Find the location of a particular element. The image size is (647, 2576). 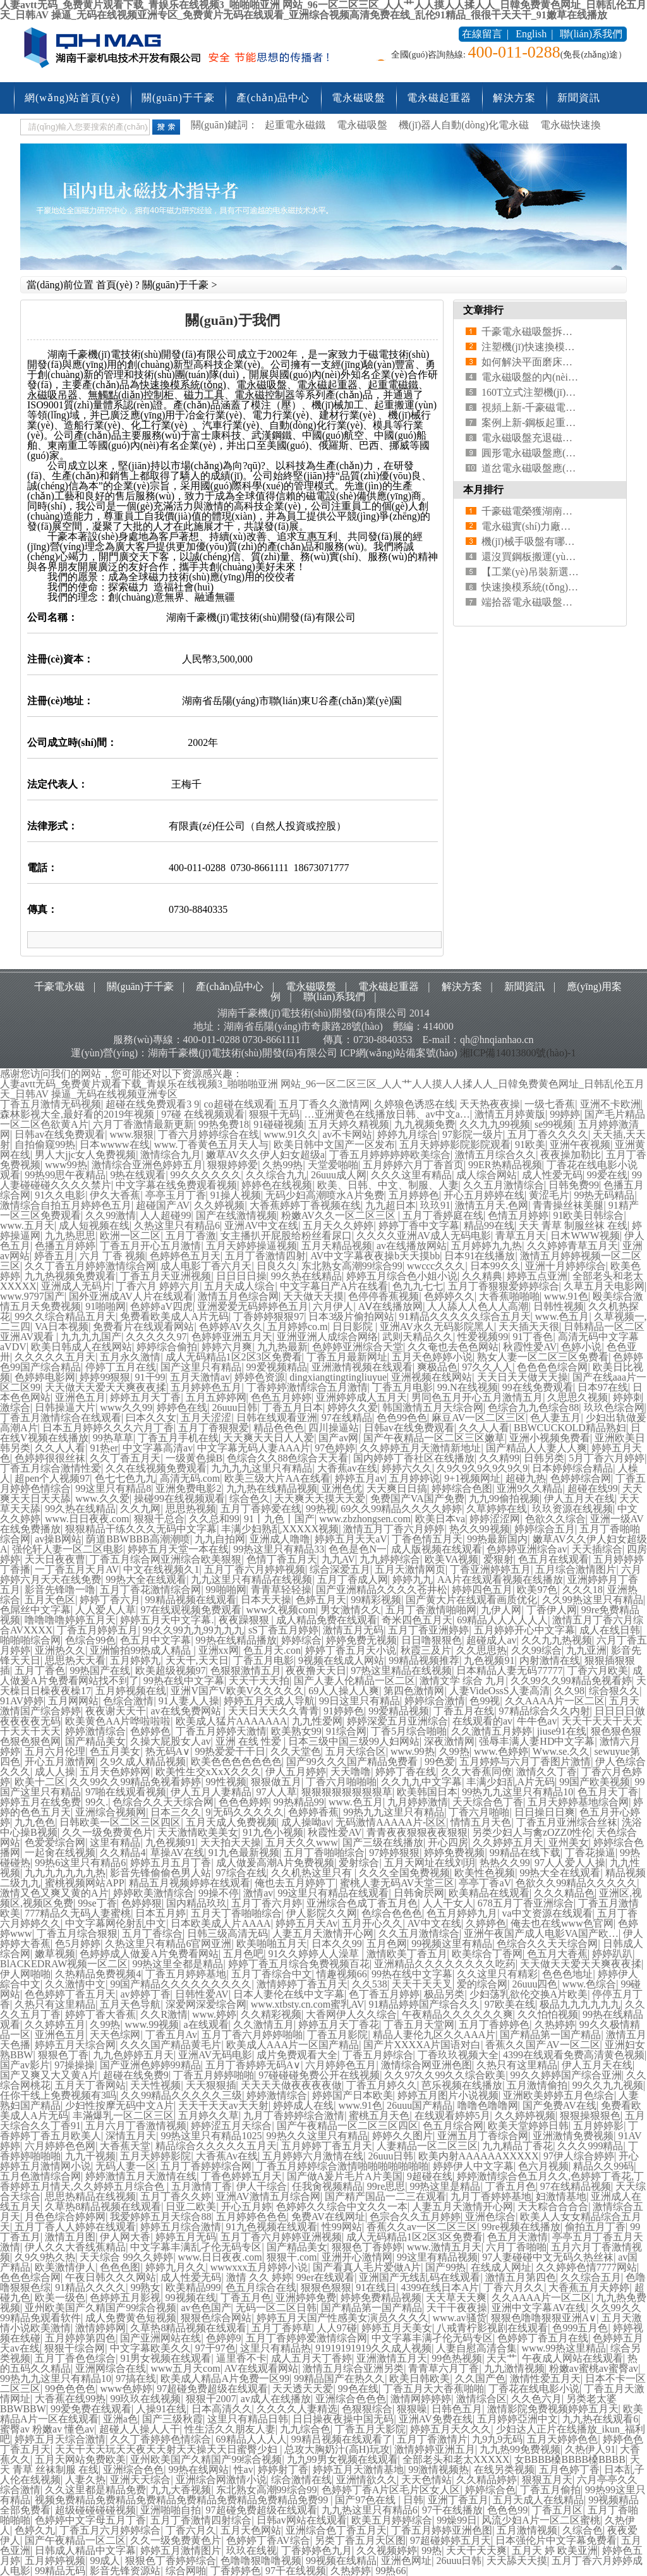

a在线观看 is located at coordinates (205, 2024).